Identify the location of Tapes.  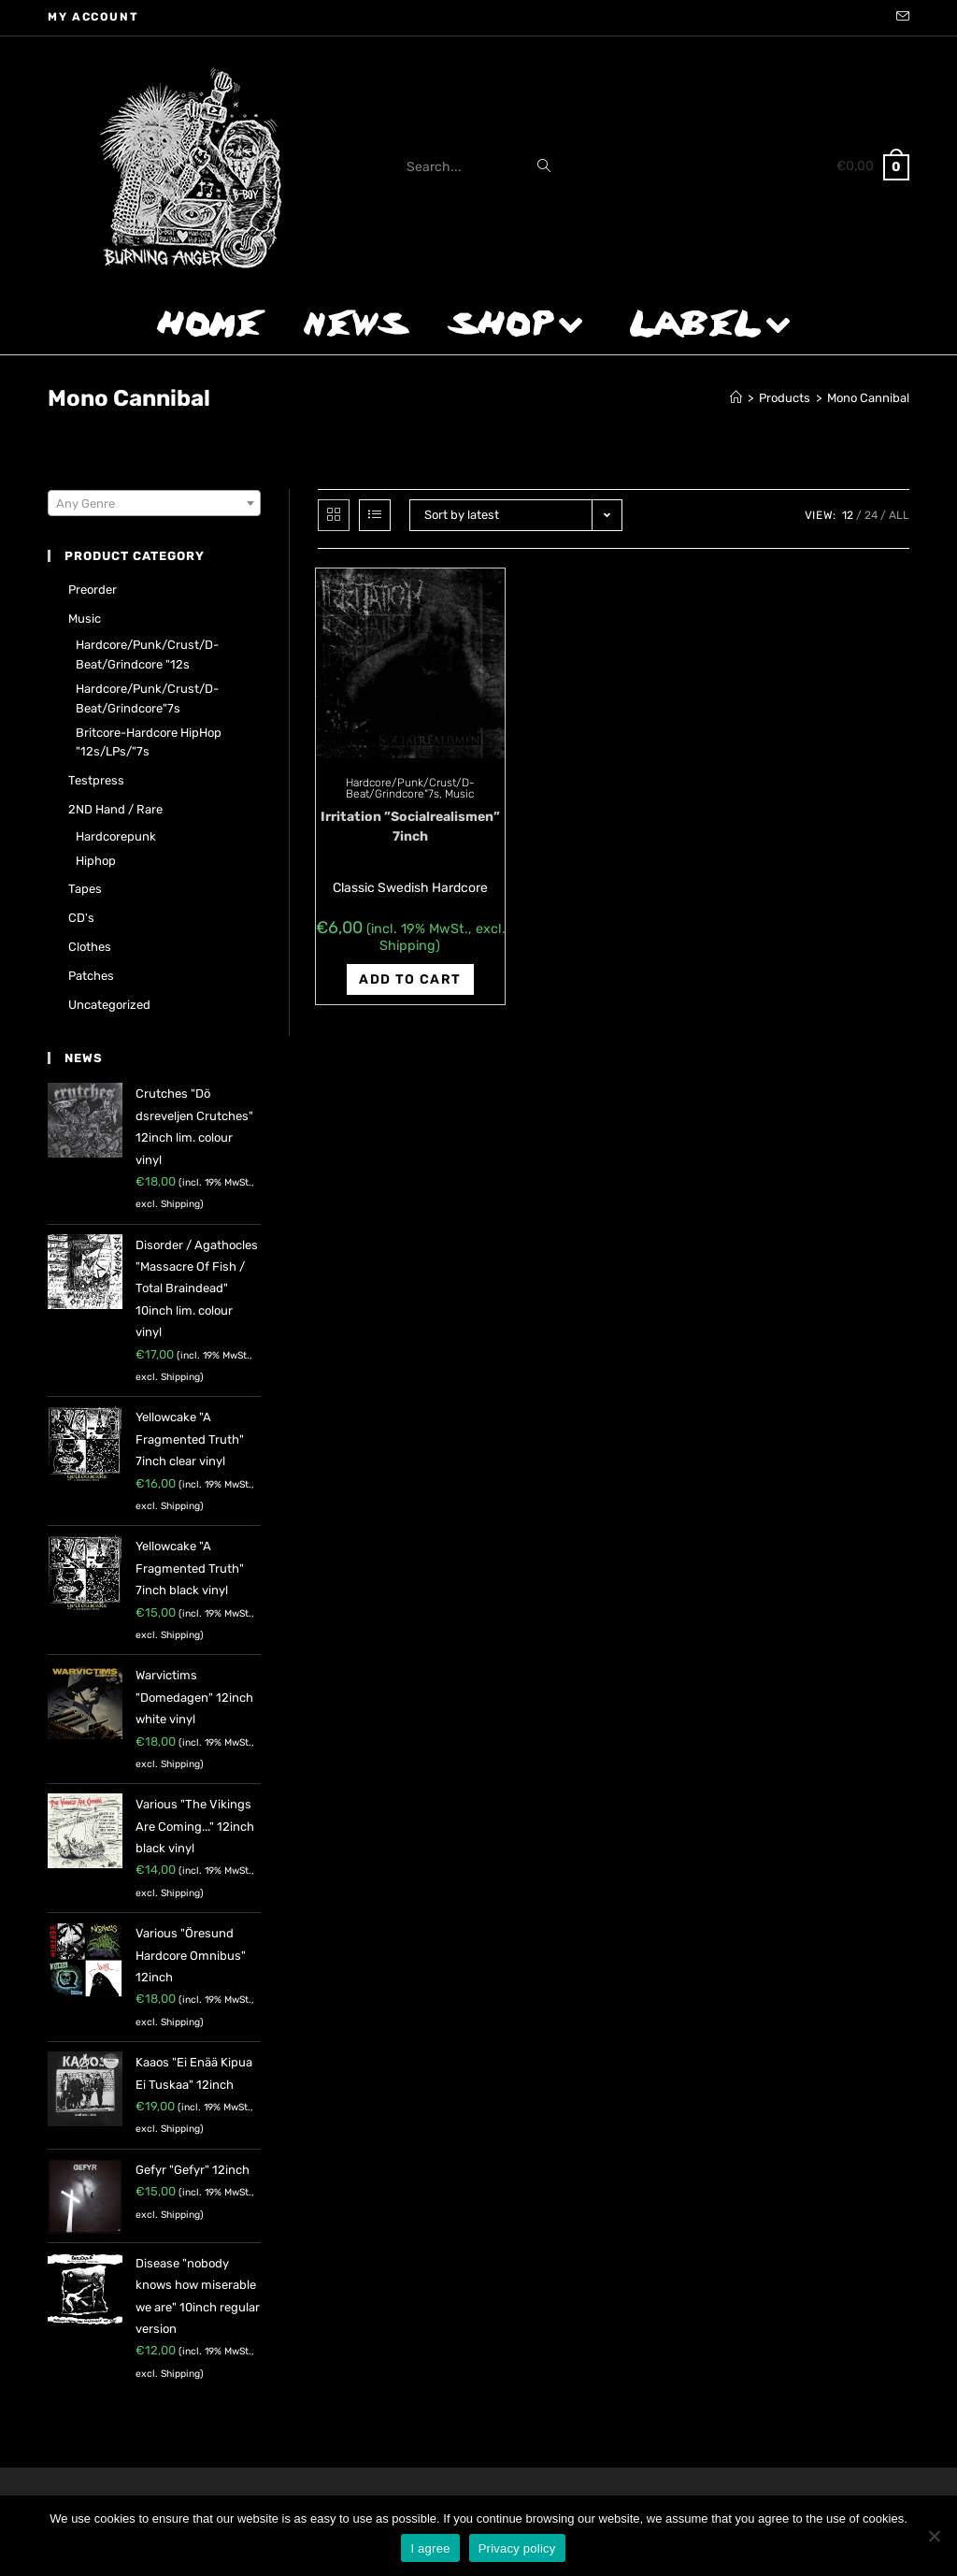
(85, 889).